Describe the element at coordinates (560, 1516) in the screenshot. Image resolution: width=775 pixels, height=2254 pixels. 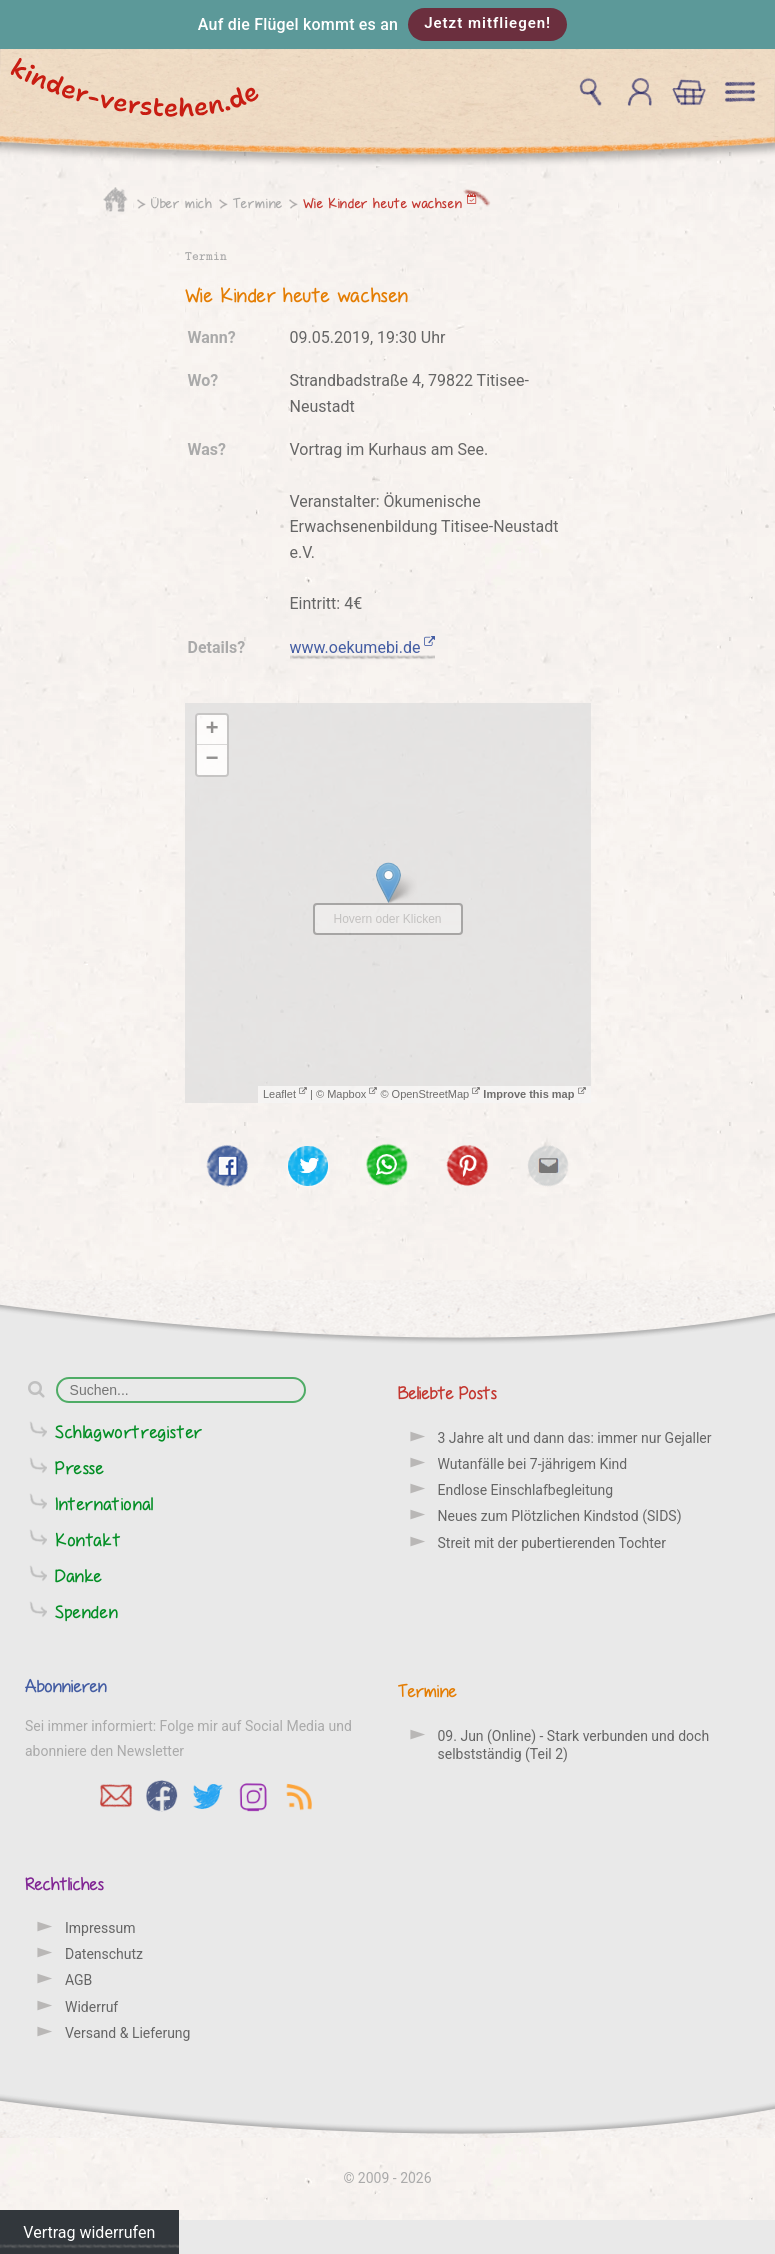
I see `Neues zum Plötzlichen Kindstod (SIDS)` at that location.